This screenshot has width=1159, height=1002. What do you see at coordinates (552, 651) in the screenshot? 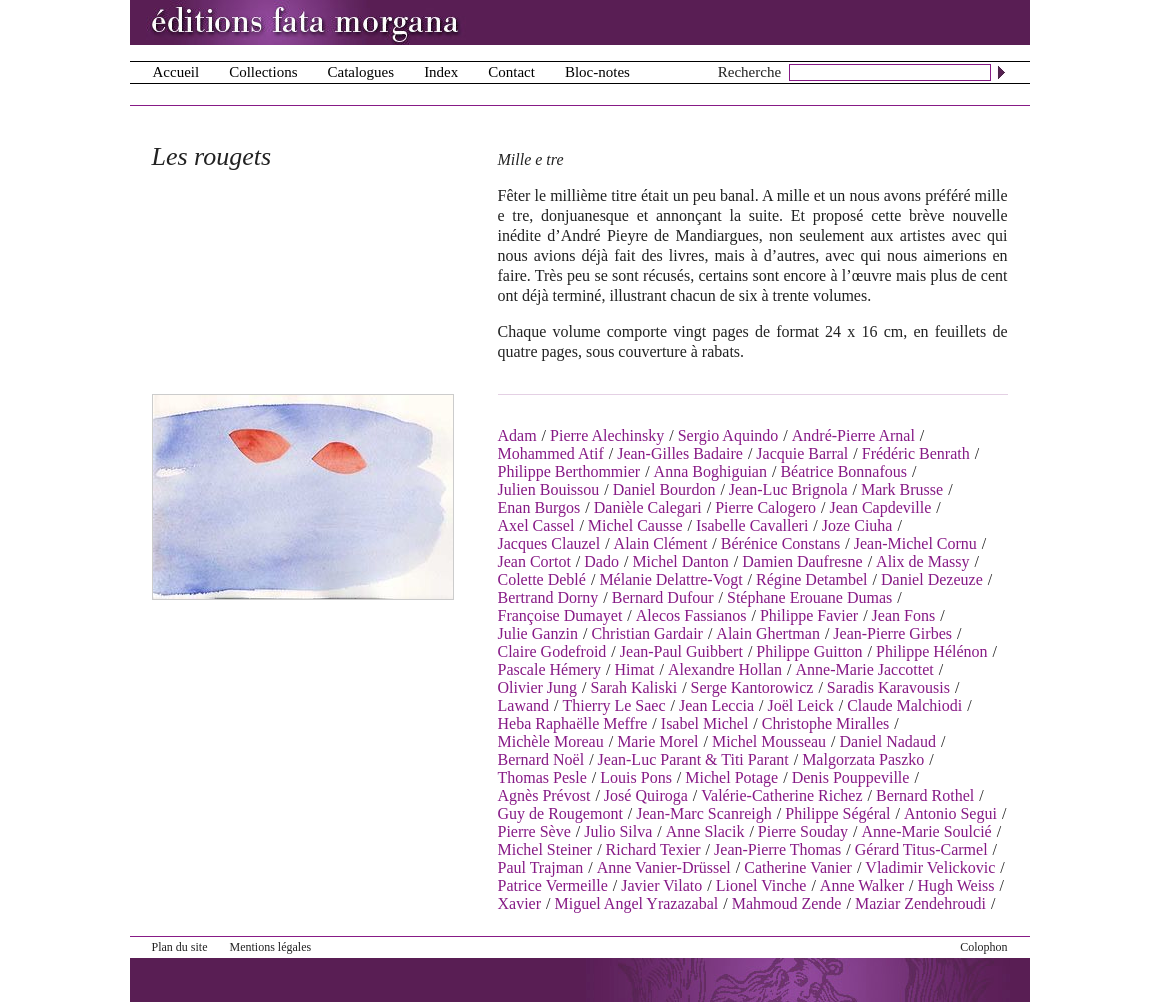
I see `Claire Godefroid` at bounding box center [552, 651].